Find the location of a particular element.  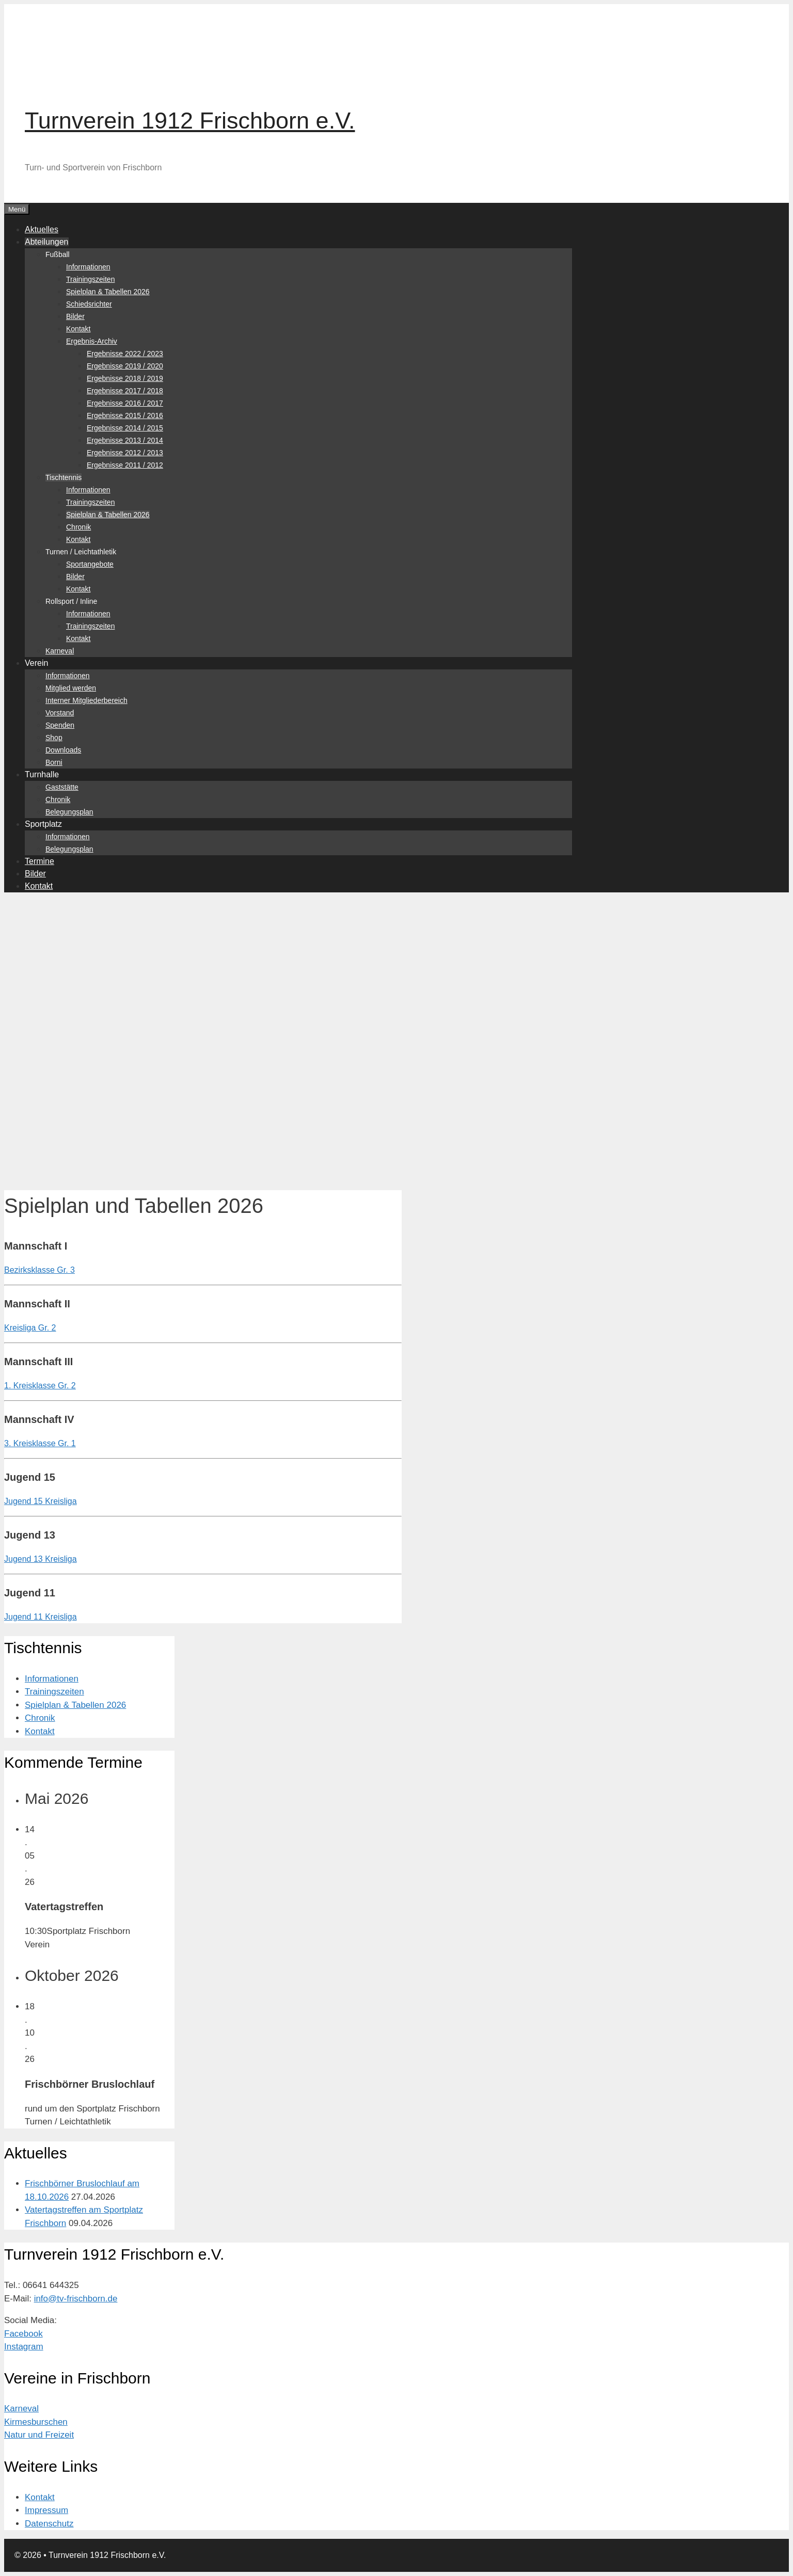

info@tv-frischborn.de is located at coordinates (76, 2298).